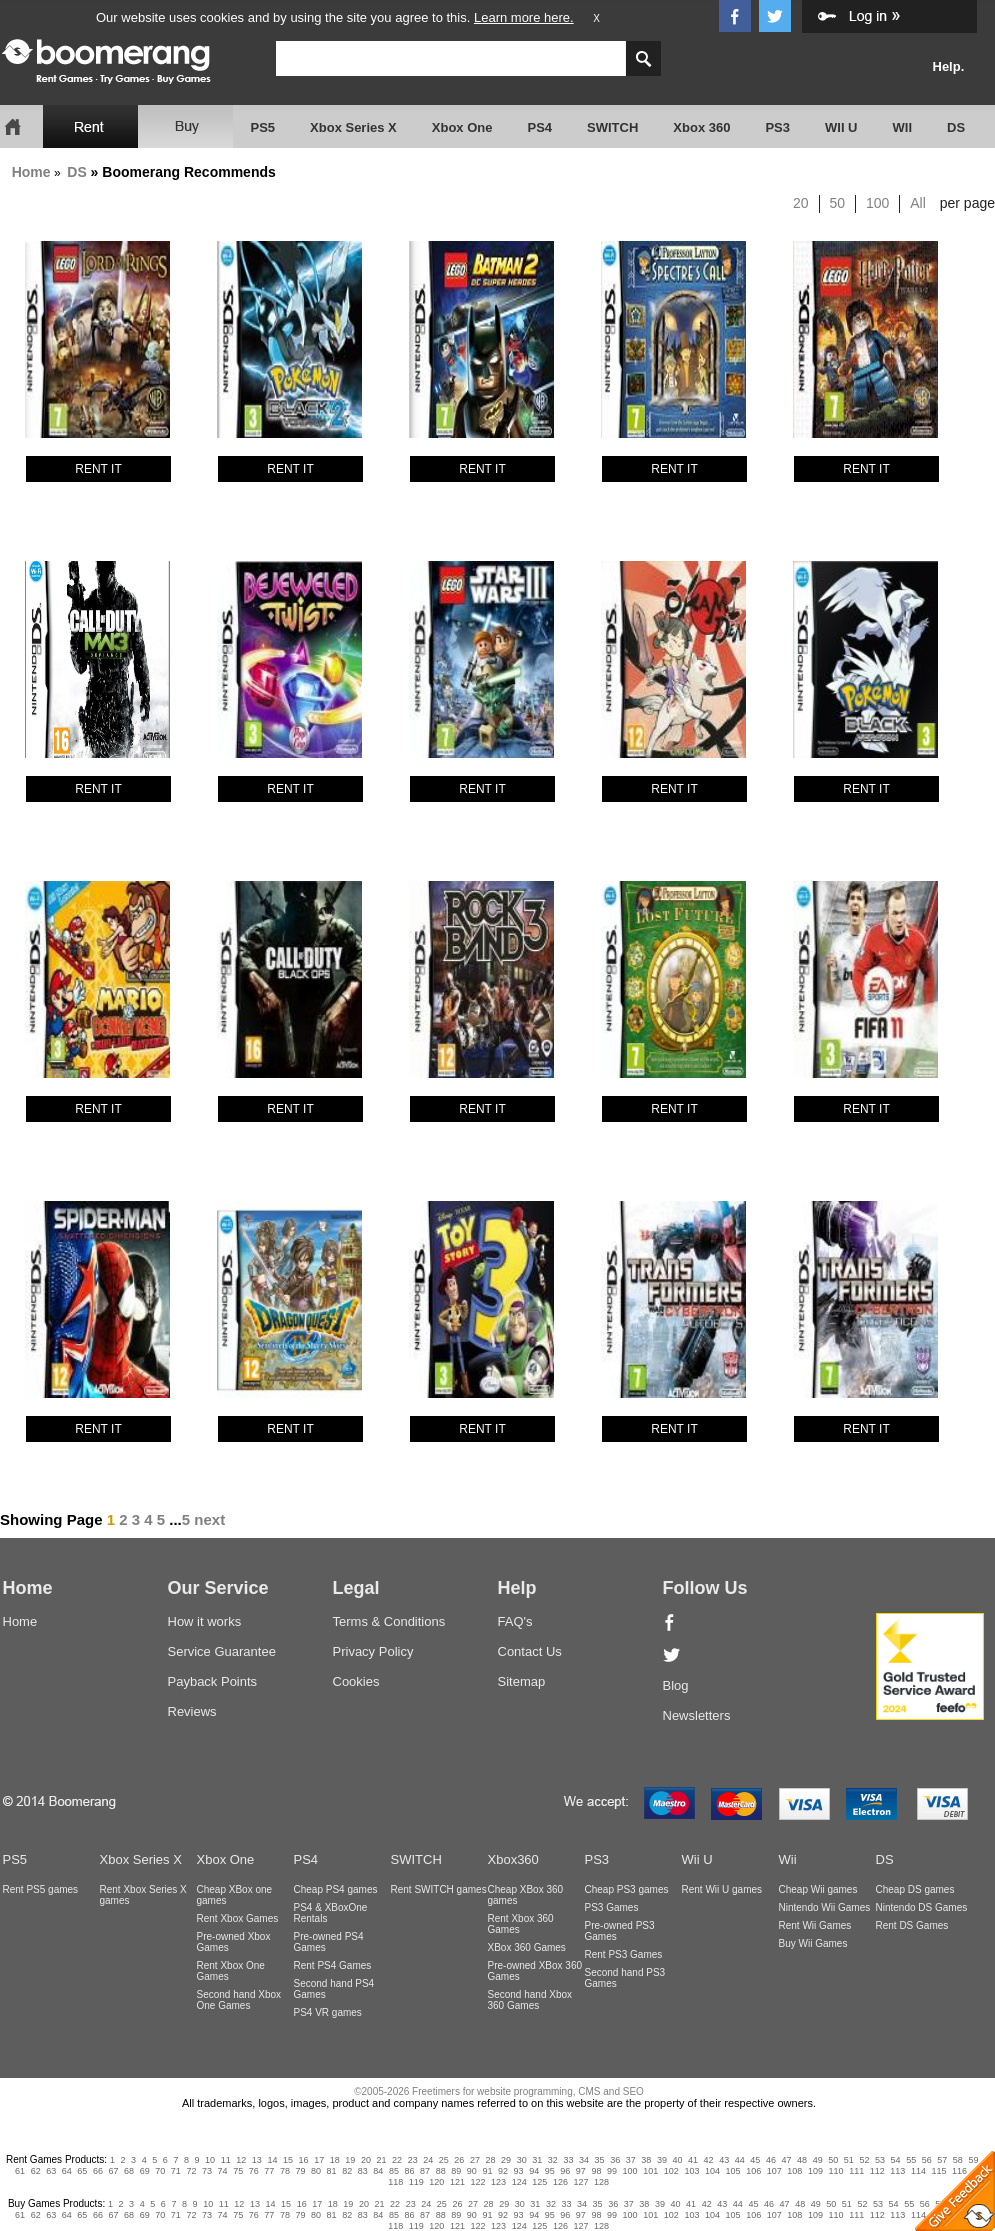 The height and width of the screenshot is (2231, 995). What do you see at coordinates (755, 2160) in the screenshot?
I see `45` at bounding box center [755, 2160].